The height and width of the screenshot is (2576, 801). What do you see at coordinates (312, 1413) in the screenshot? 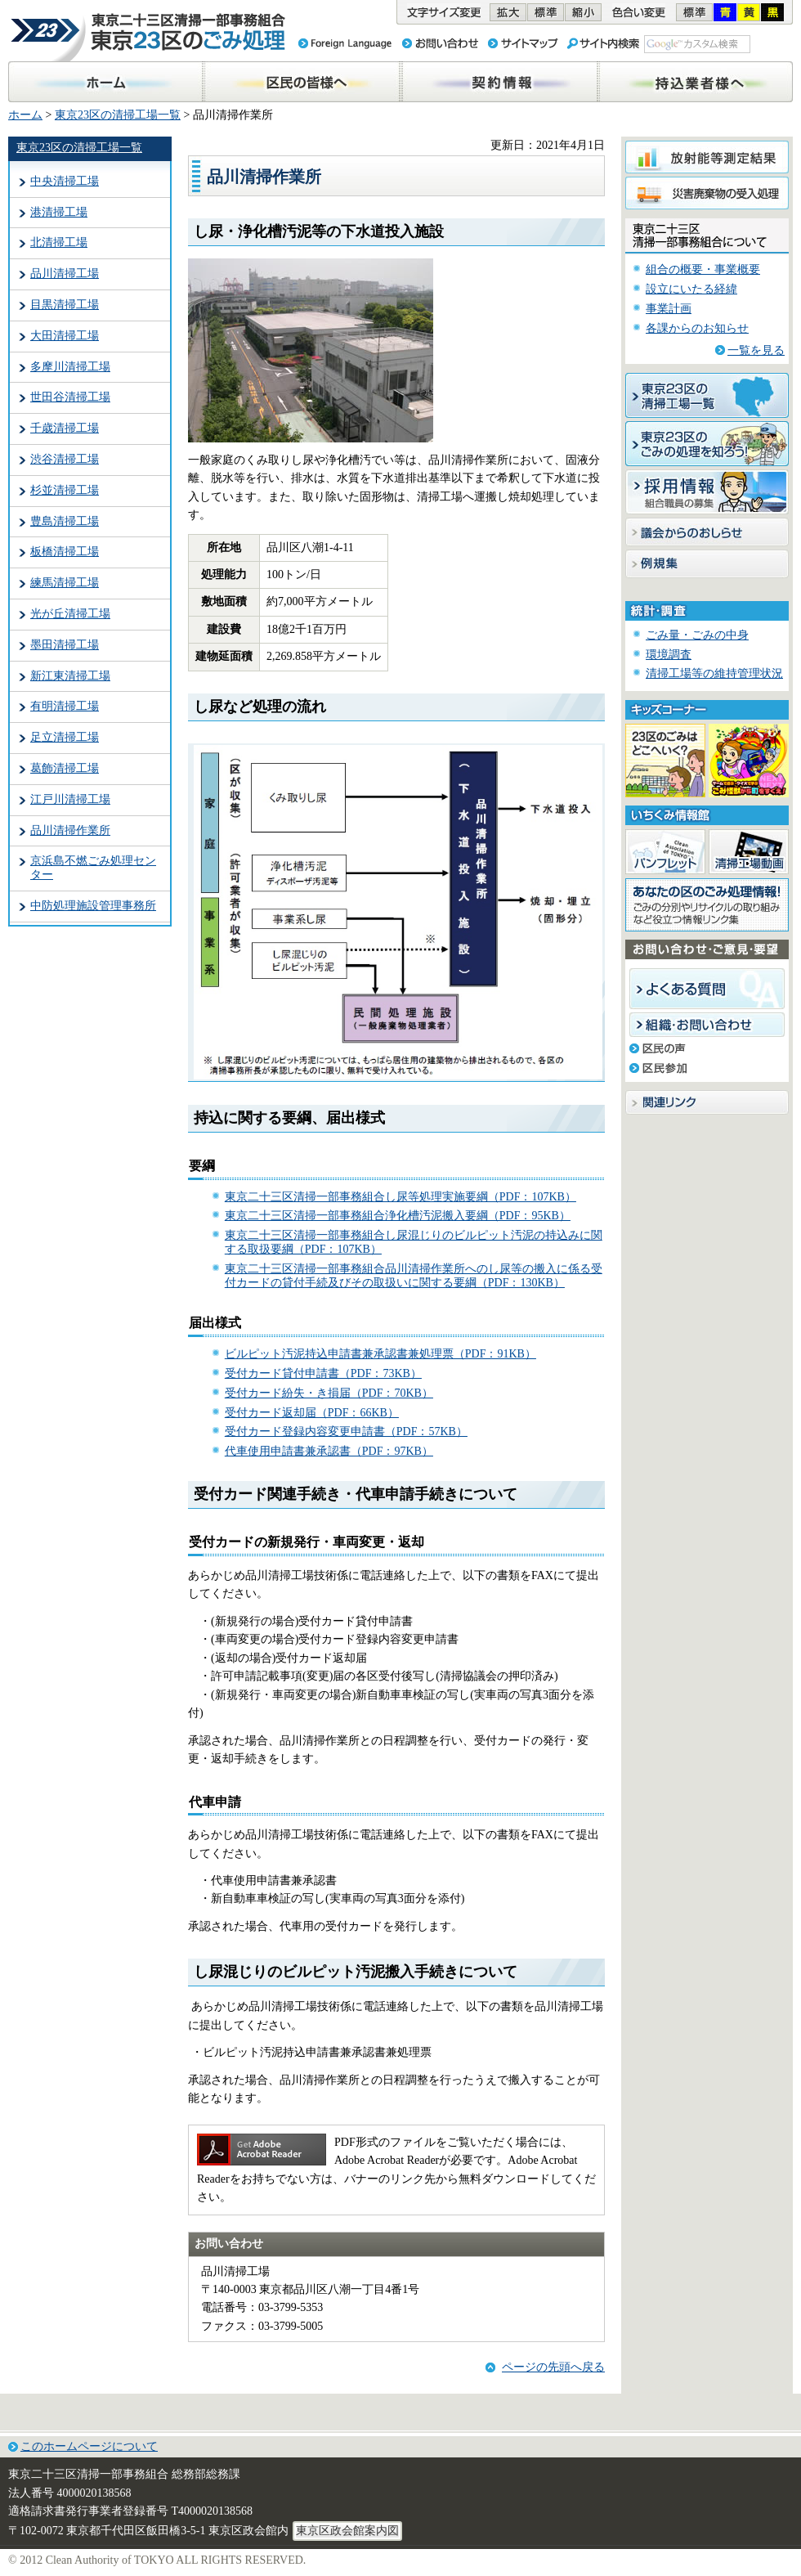
I see `受付カード返却届（PDF：66KB）` at bounding box center [312, 1413].